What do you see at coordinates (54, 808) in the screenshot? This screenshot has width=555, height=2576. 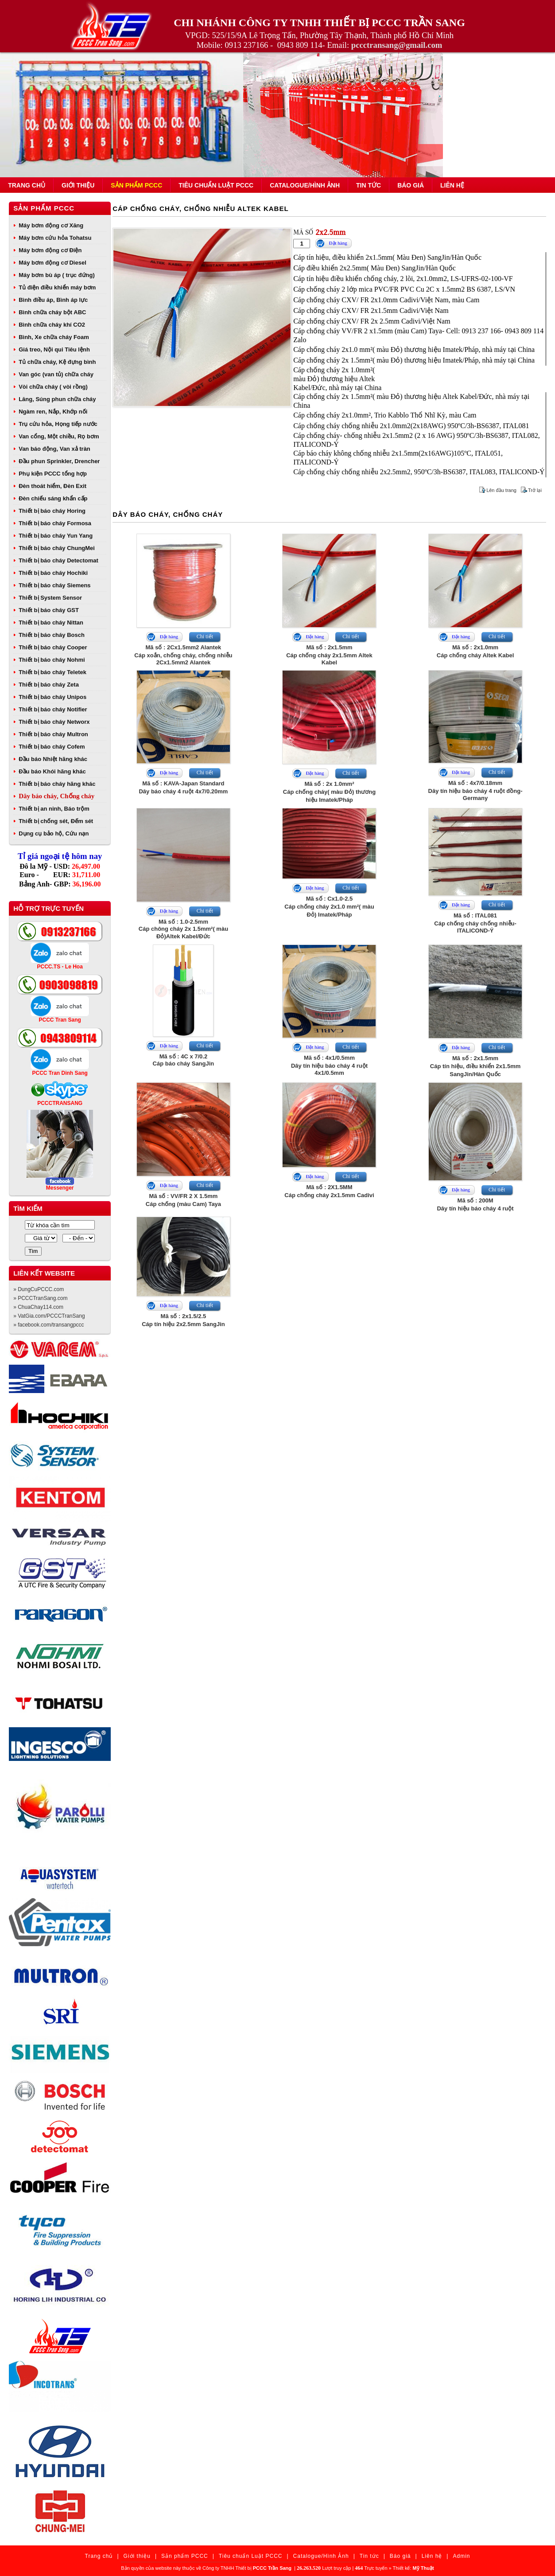 I see `Thiết bị an ninh, Báo trộm` at bounding box center [54, 808].